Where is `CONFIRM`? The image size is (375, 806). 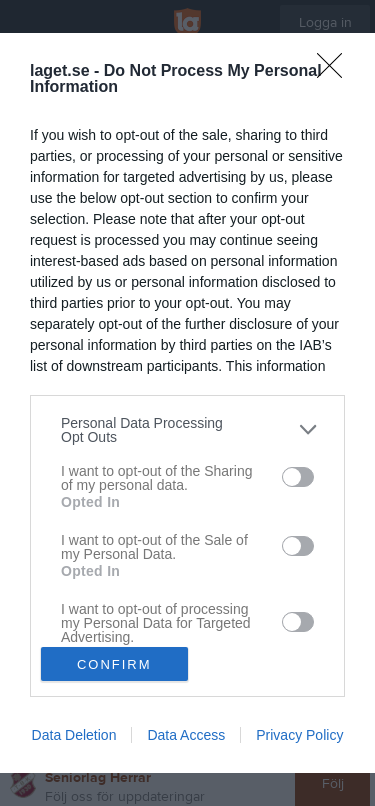
CONFIRM is located at coordinates (114, 664).